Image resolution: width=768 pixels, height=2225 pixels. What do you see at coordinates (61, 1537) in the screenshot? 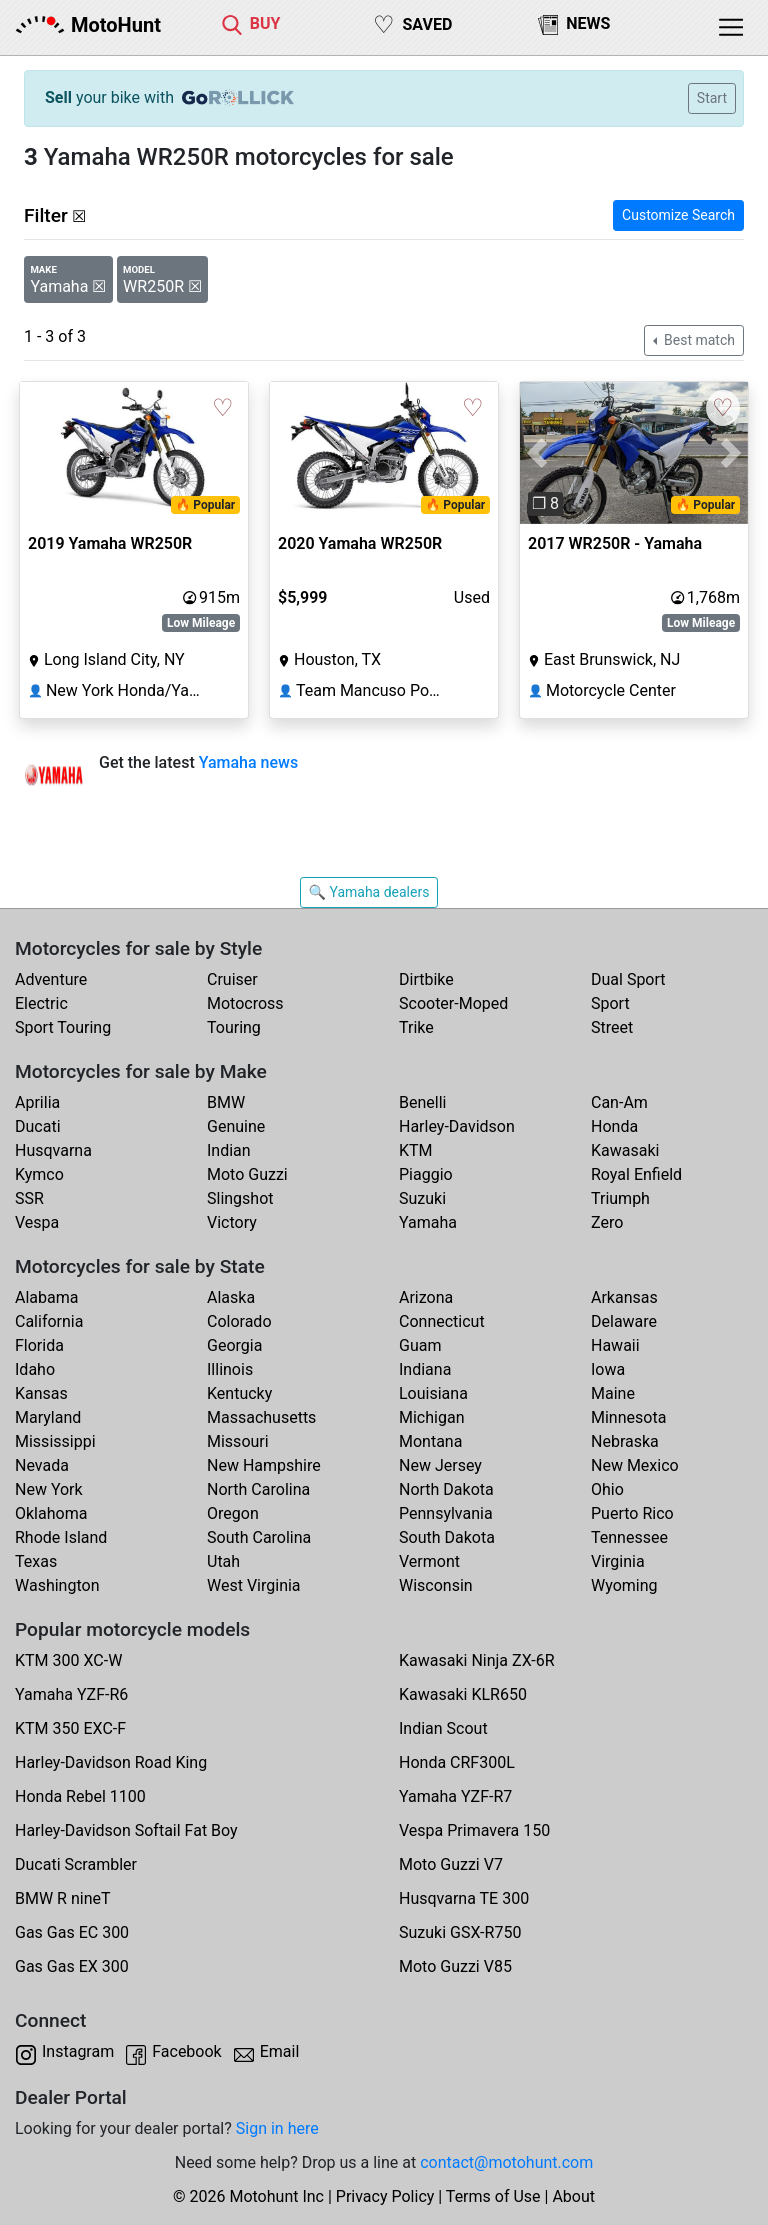
I see `Rhode Island` at bounding box center [61, 1537].